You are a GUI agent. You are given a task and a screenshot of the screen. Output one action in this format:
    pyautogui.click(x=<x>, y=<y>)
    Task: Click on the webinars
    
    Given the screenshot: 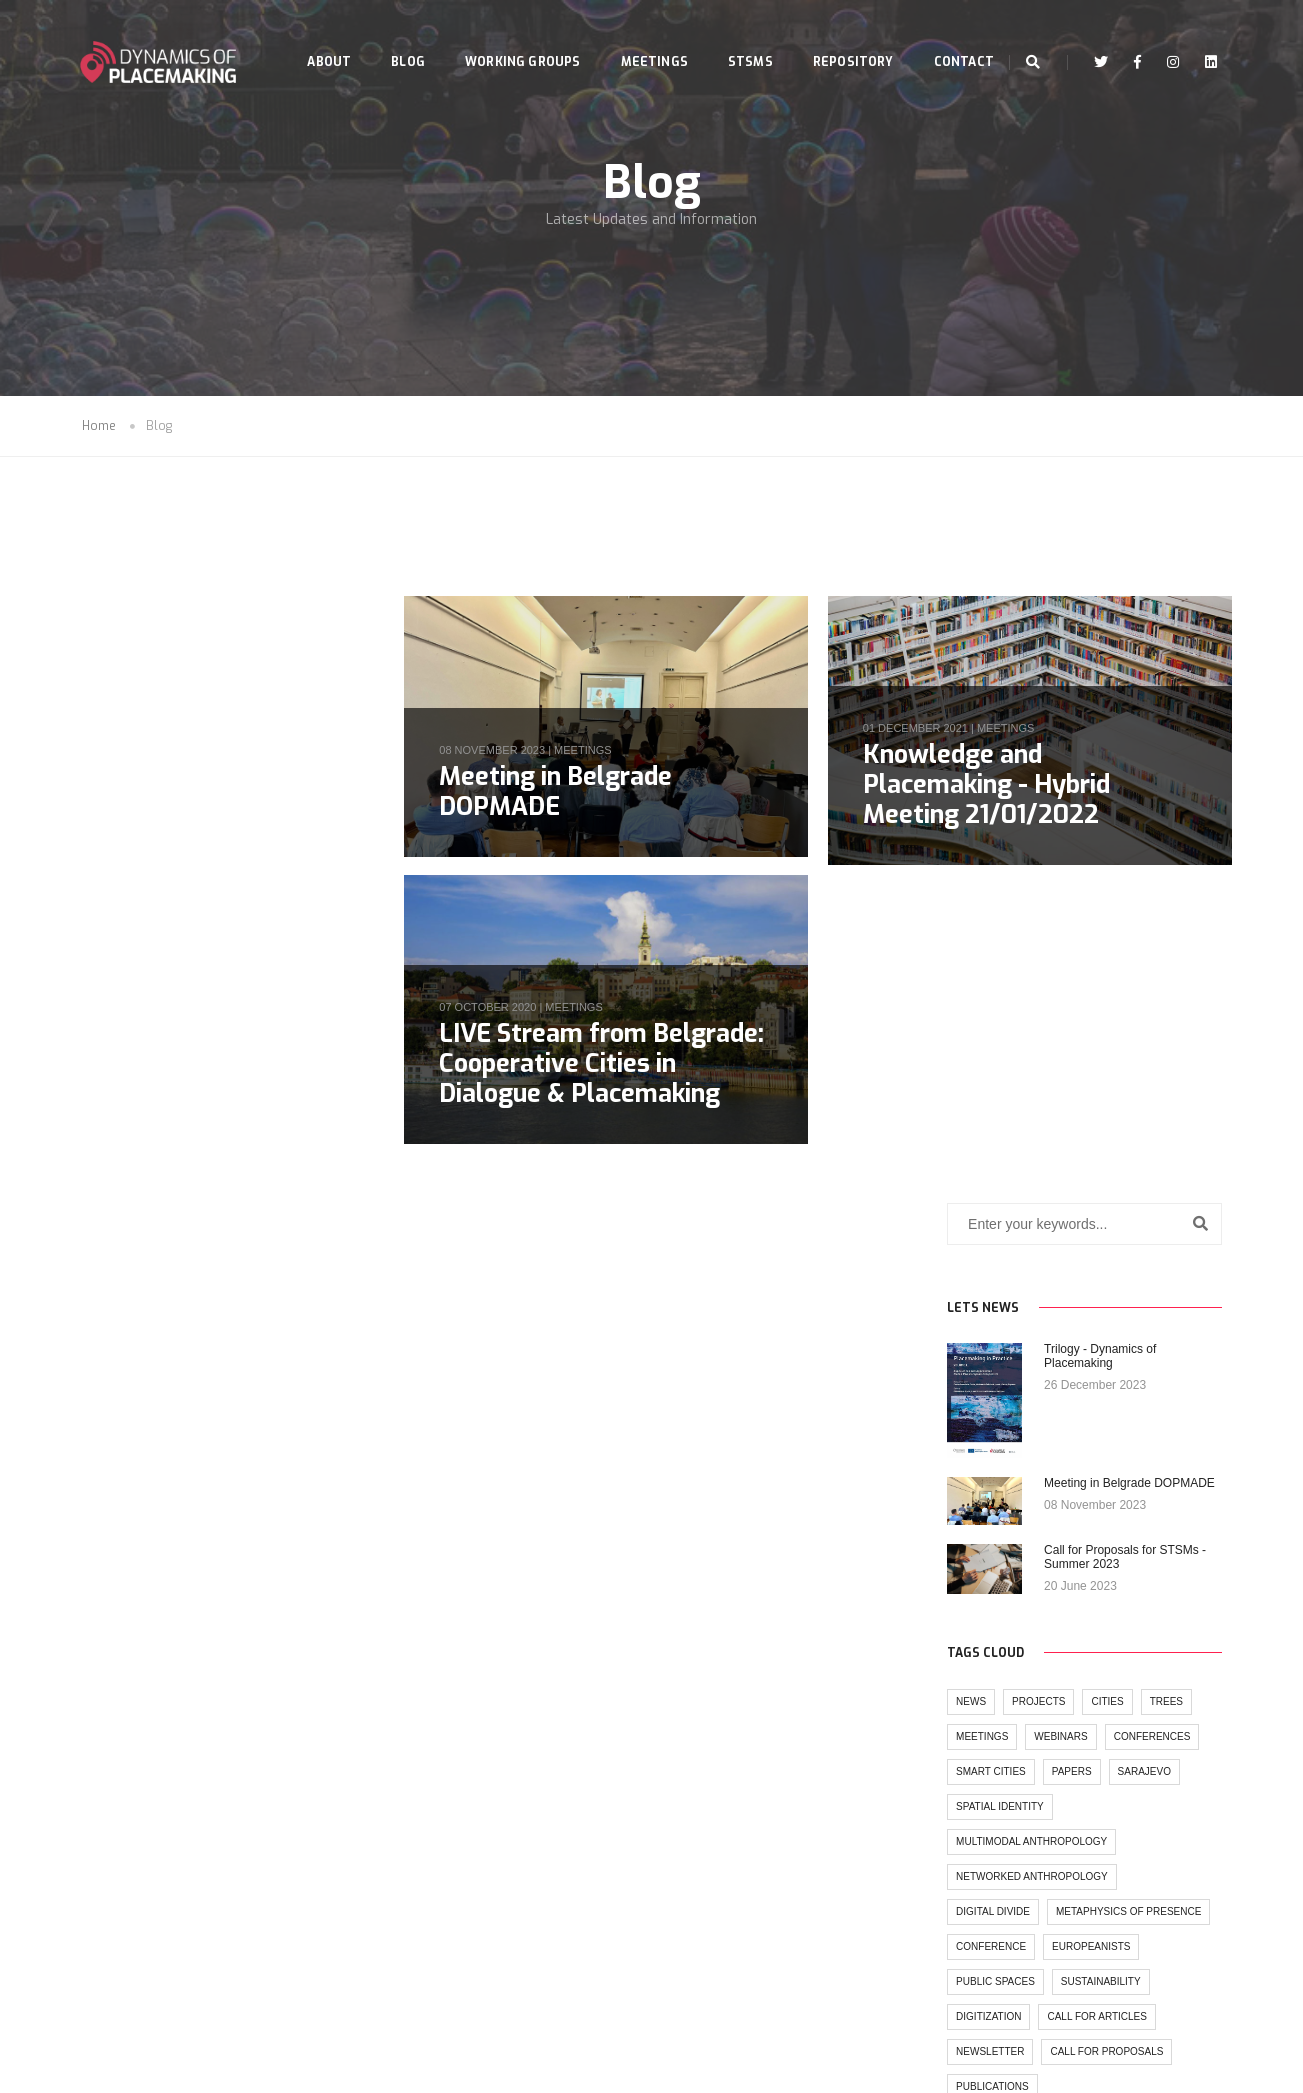 What is the action you would take?
    pyautogui.click(x=195, y=1127)
    